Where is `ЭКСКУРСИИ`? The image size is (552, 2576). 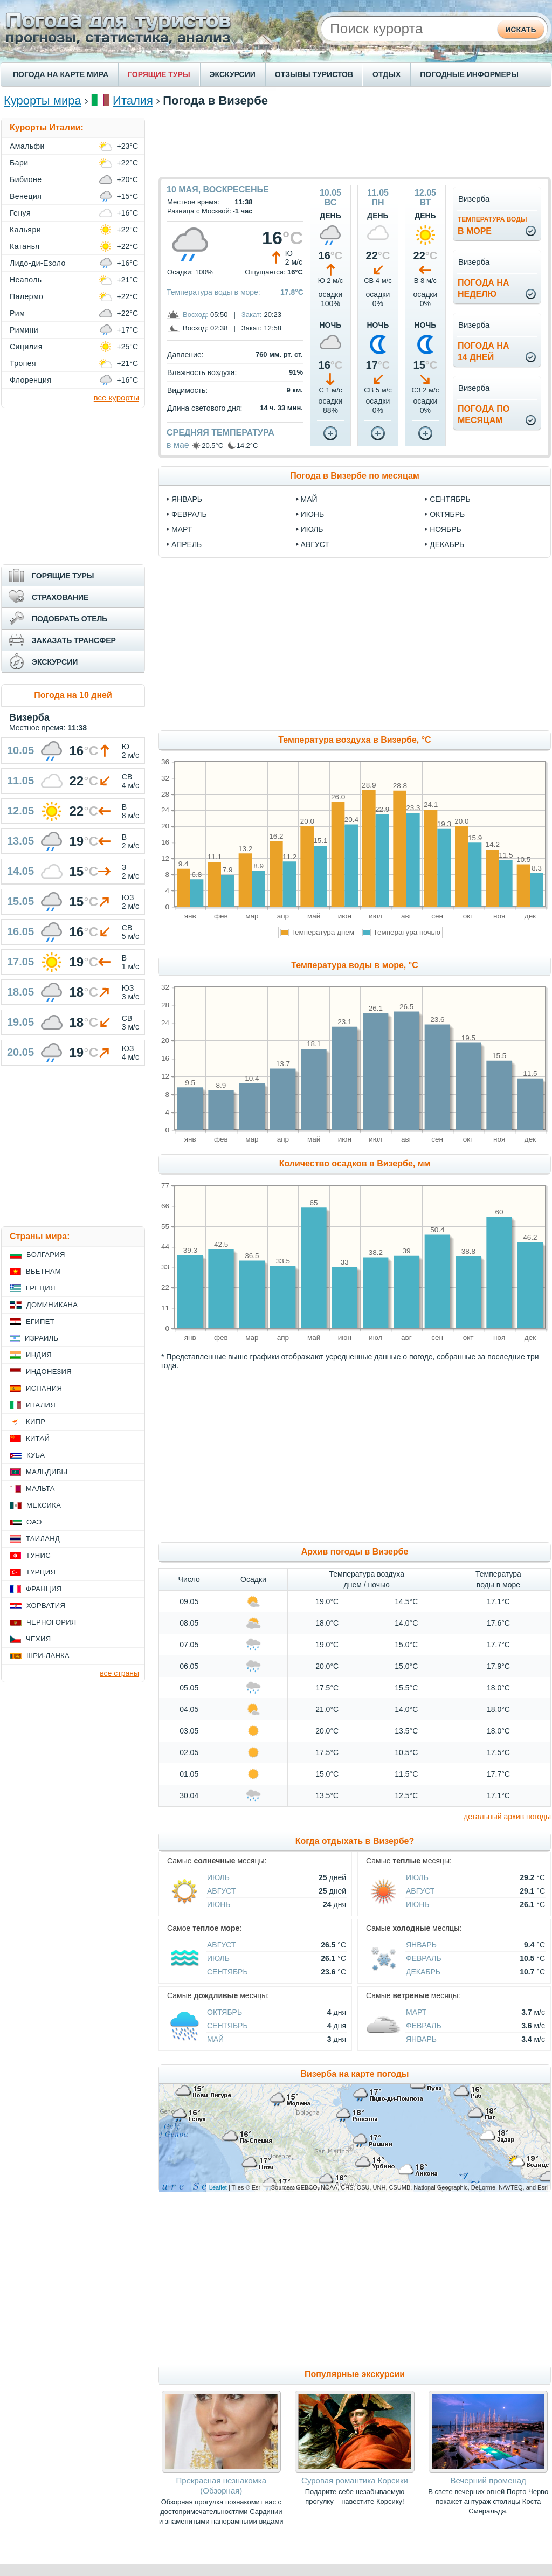
ЭКСКУРСИИ is located at coordinates (233, 74).